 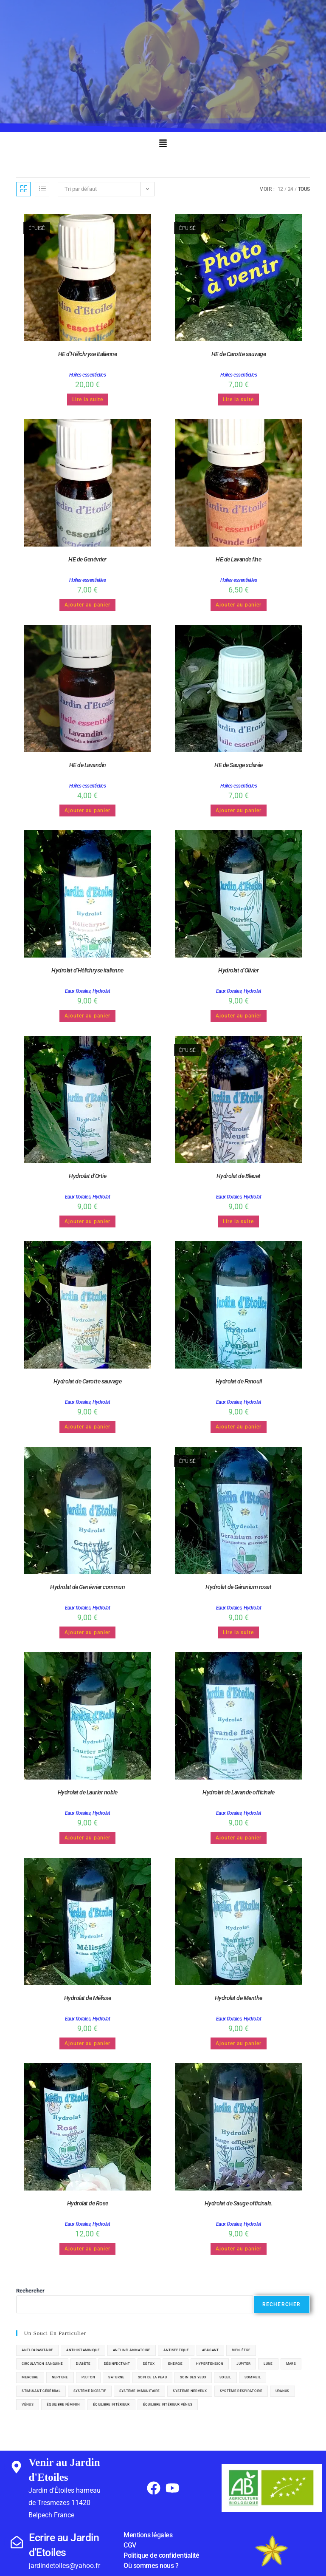 I want to click on Mercure [Mercure (6 éléments)], so click(x=30, y=2377).